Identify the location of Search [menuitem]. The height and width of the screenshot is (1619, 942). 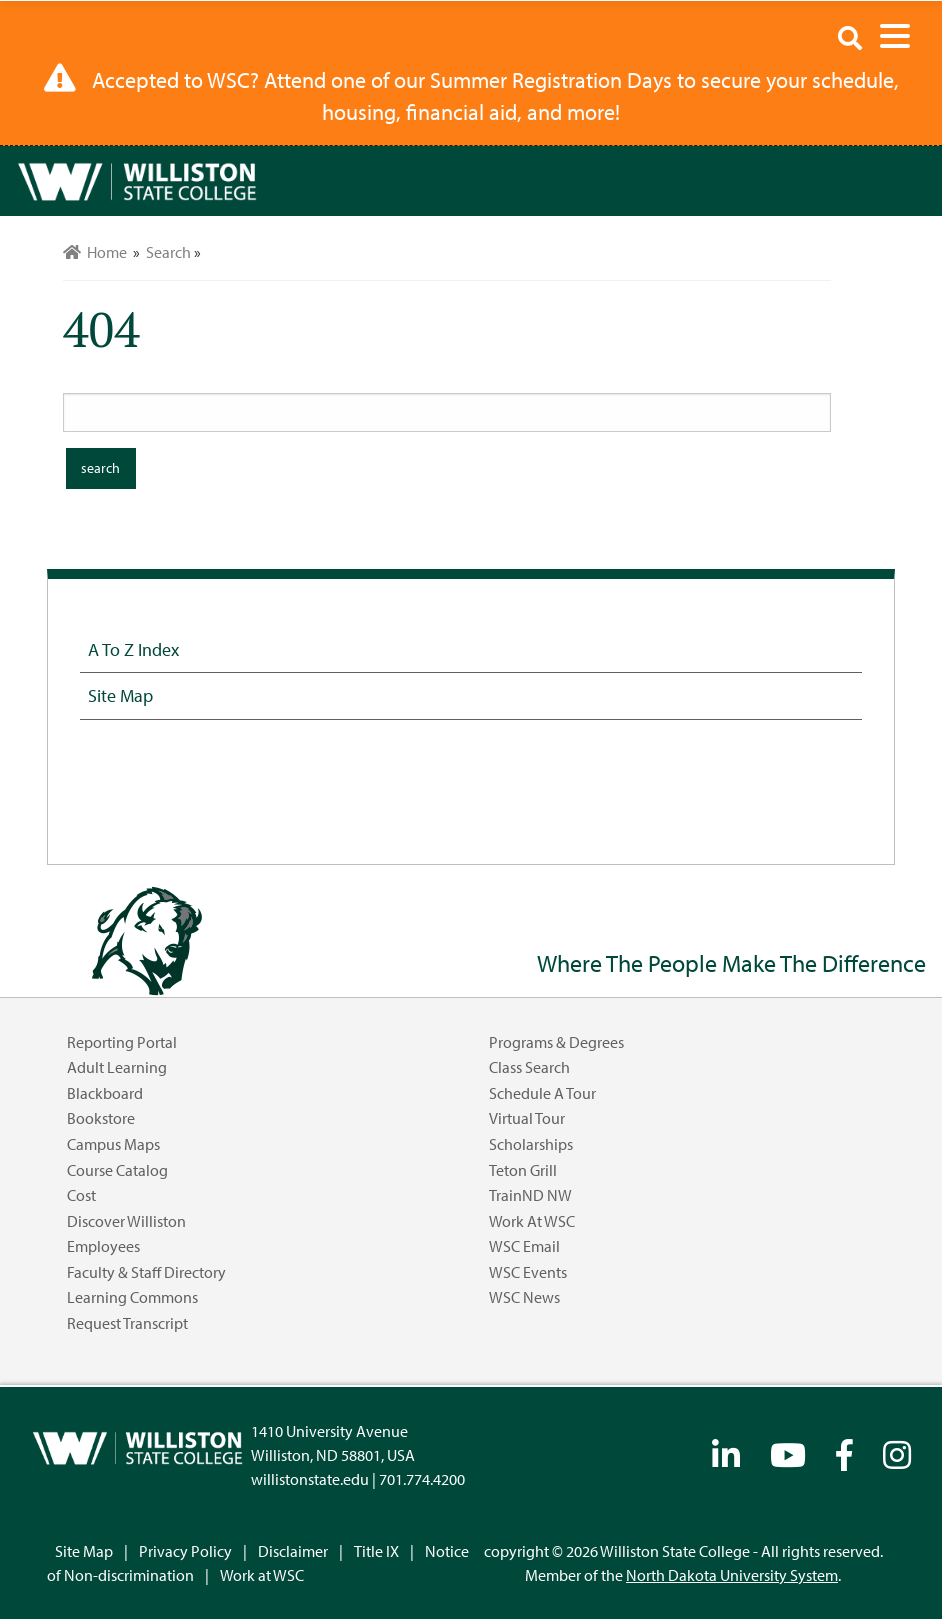
(168, 252).